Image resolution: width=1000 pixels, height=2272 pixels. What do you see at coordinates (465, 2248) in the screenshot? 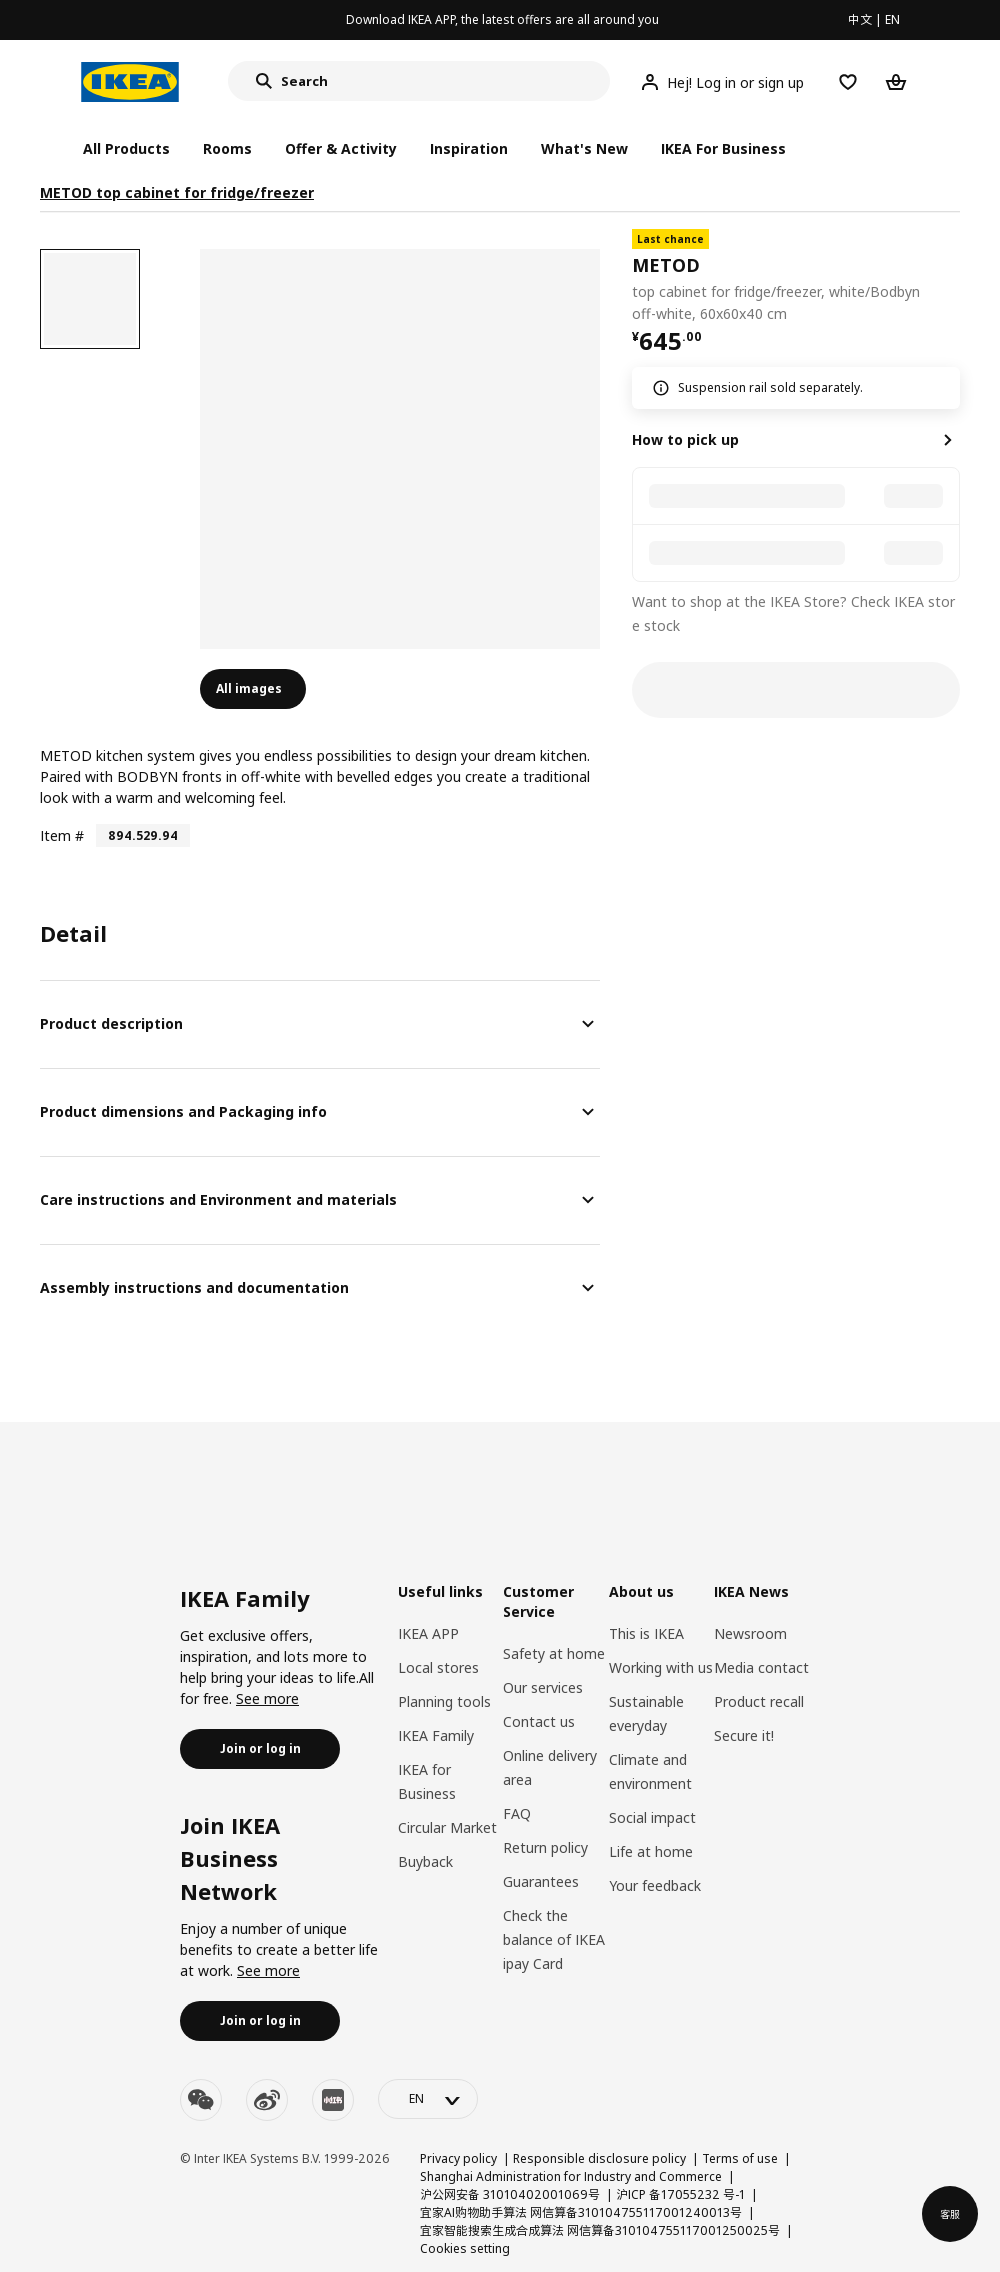
I see `Cookies setting` at bounding box center [465, 2248].